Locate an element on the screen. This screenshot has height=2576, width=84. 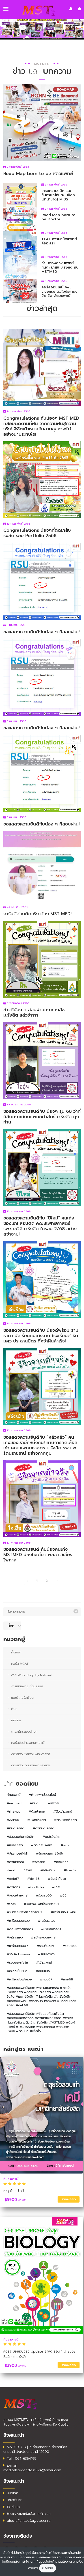
#portfolio is located at coordinates (36, 1887).